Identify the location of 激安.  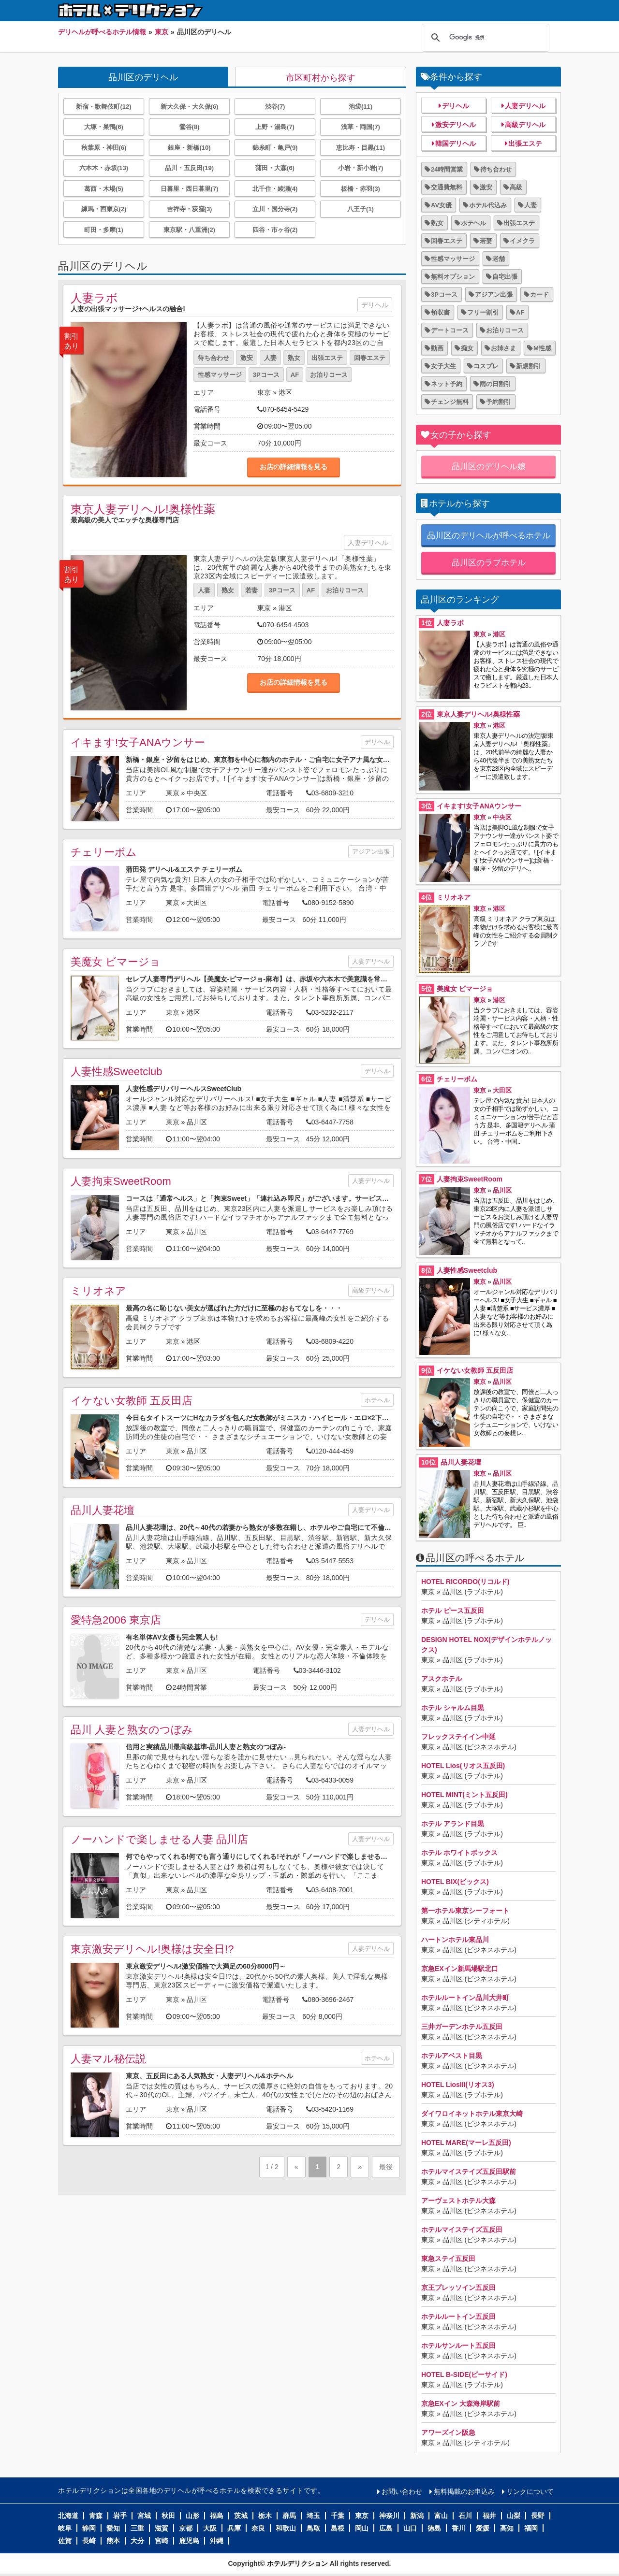
(246, 357).